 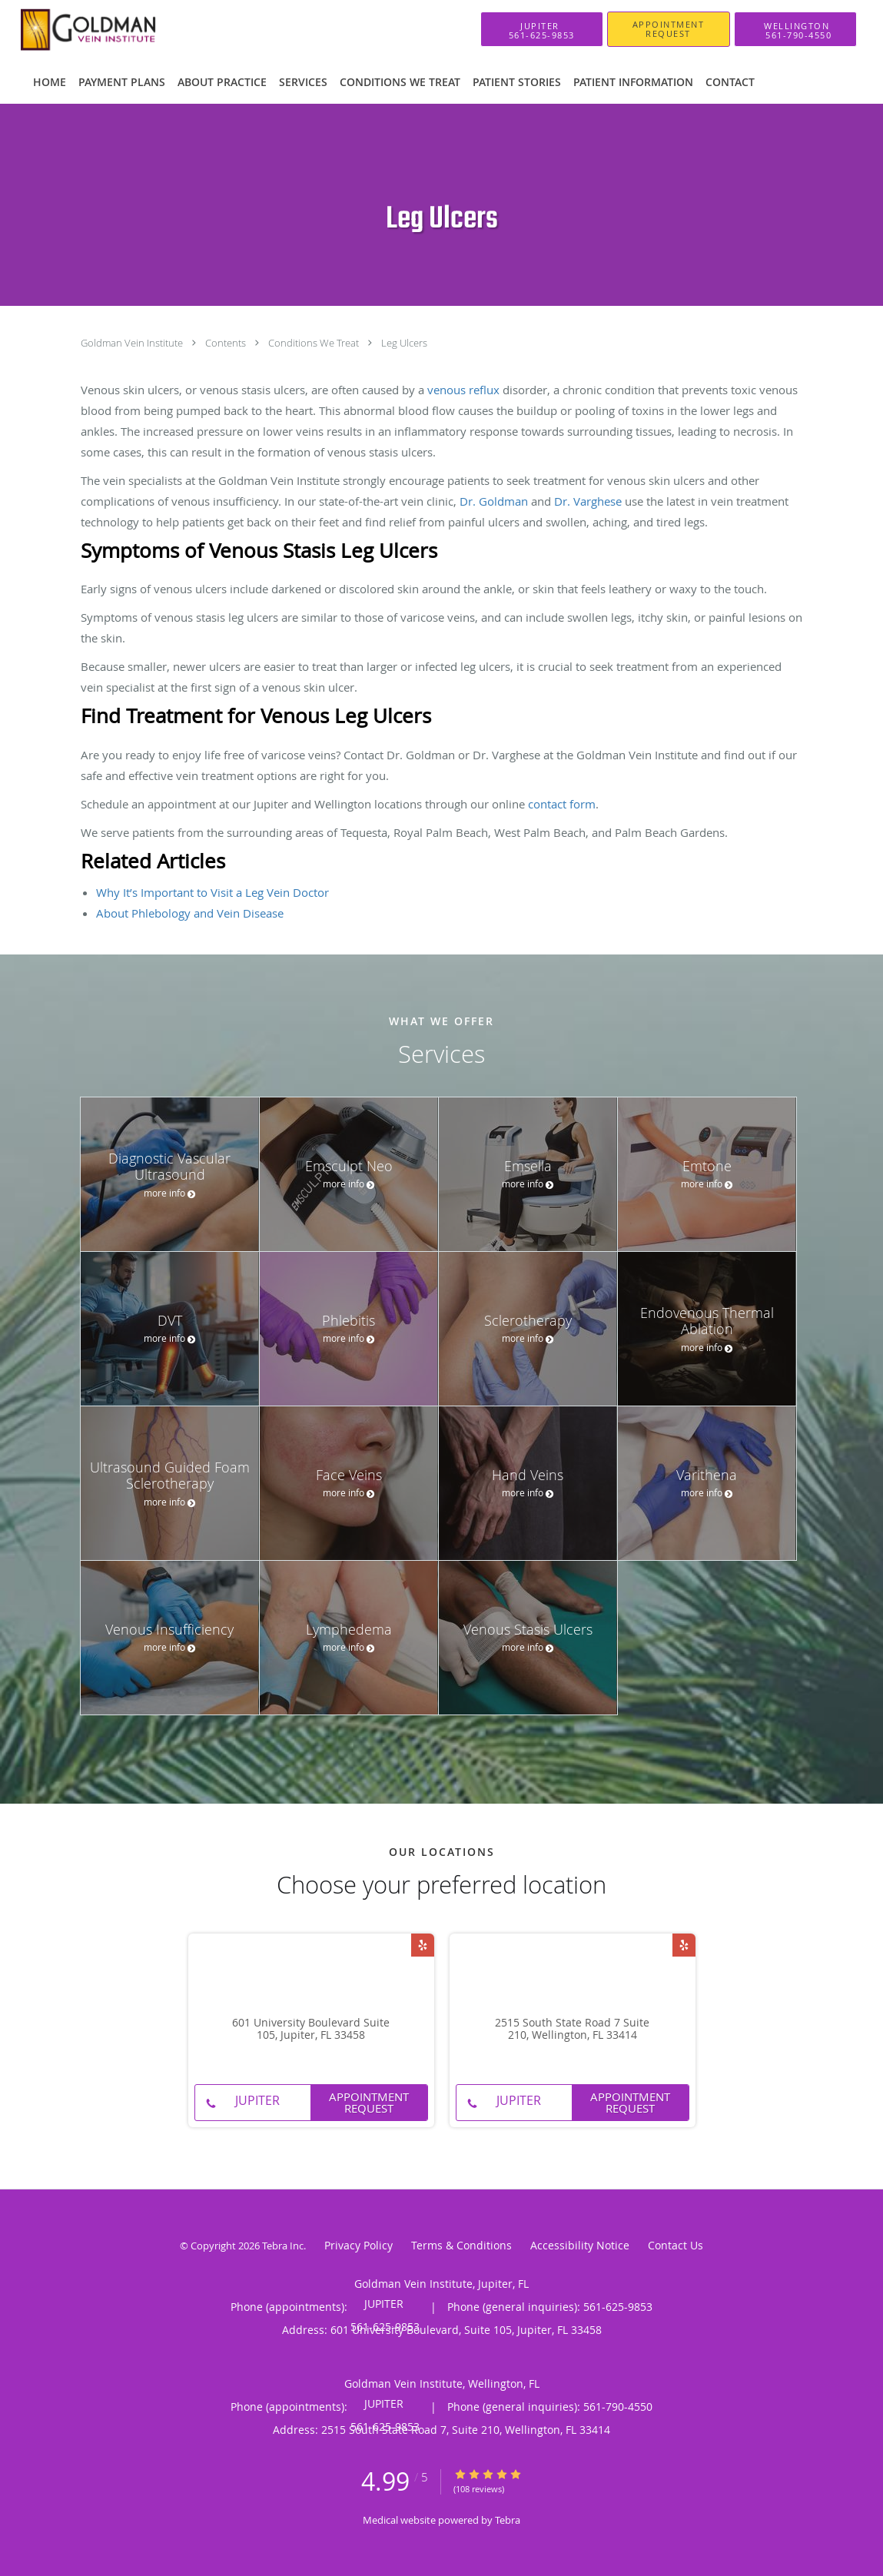 What do you see at coordinates (675, 2245) in the screenshot?
I see `Contact Us` at bounding box center [675, 2245].